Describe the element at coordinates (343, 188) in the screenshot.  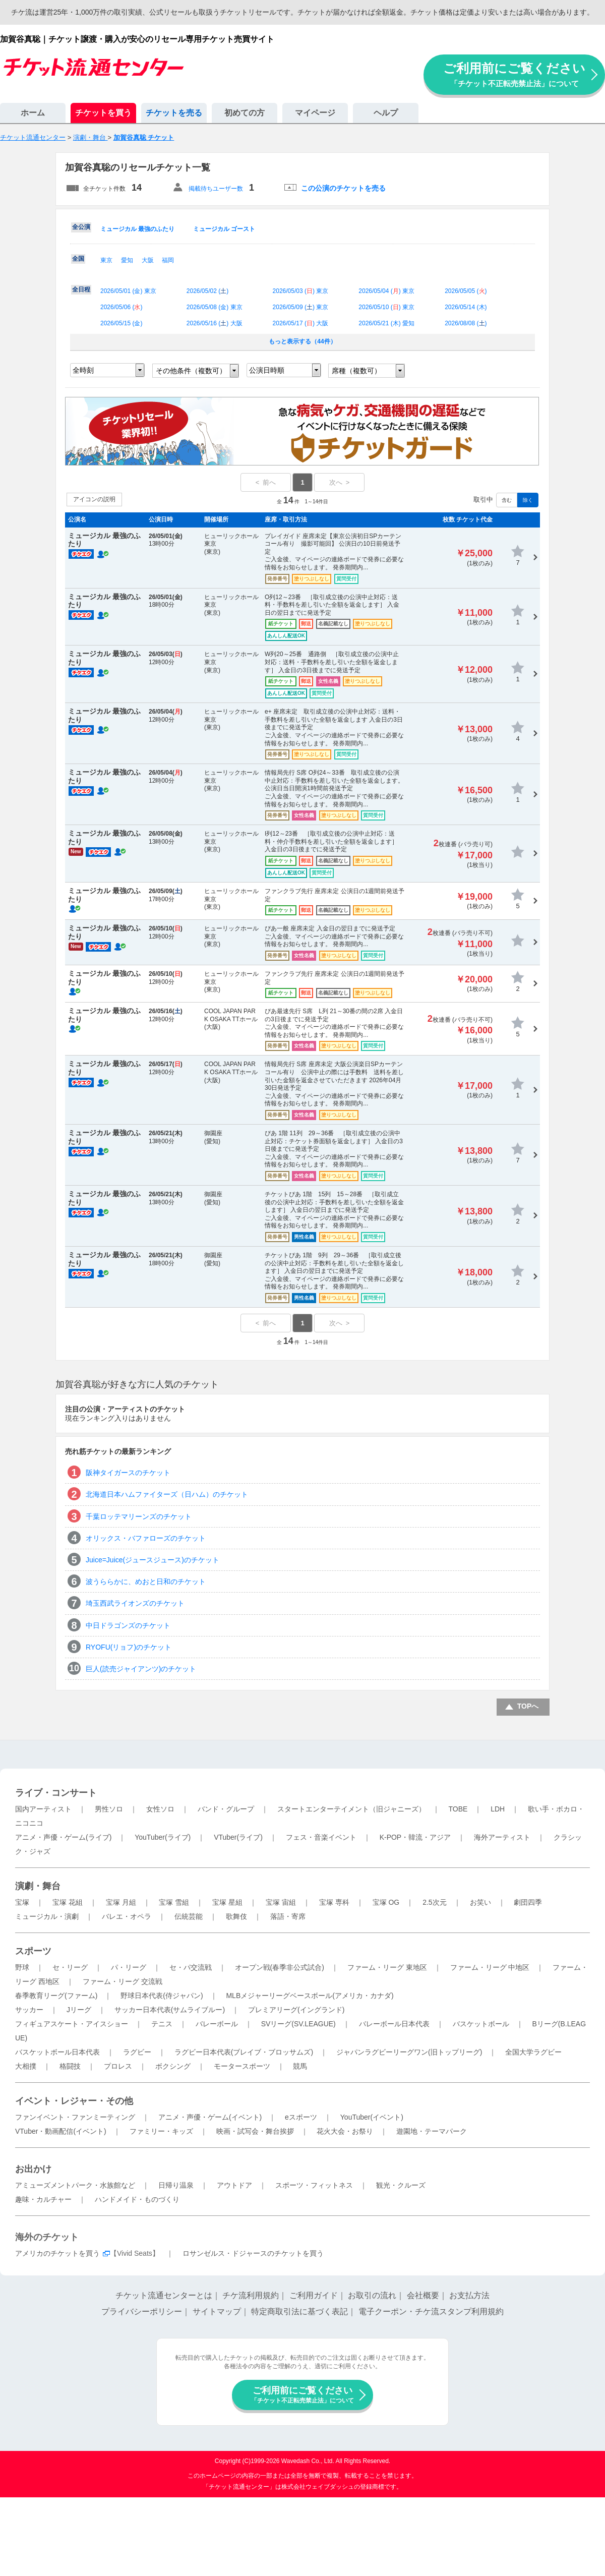
I see `この公演のチケットを売る` at that location.